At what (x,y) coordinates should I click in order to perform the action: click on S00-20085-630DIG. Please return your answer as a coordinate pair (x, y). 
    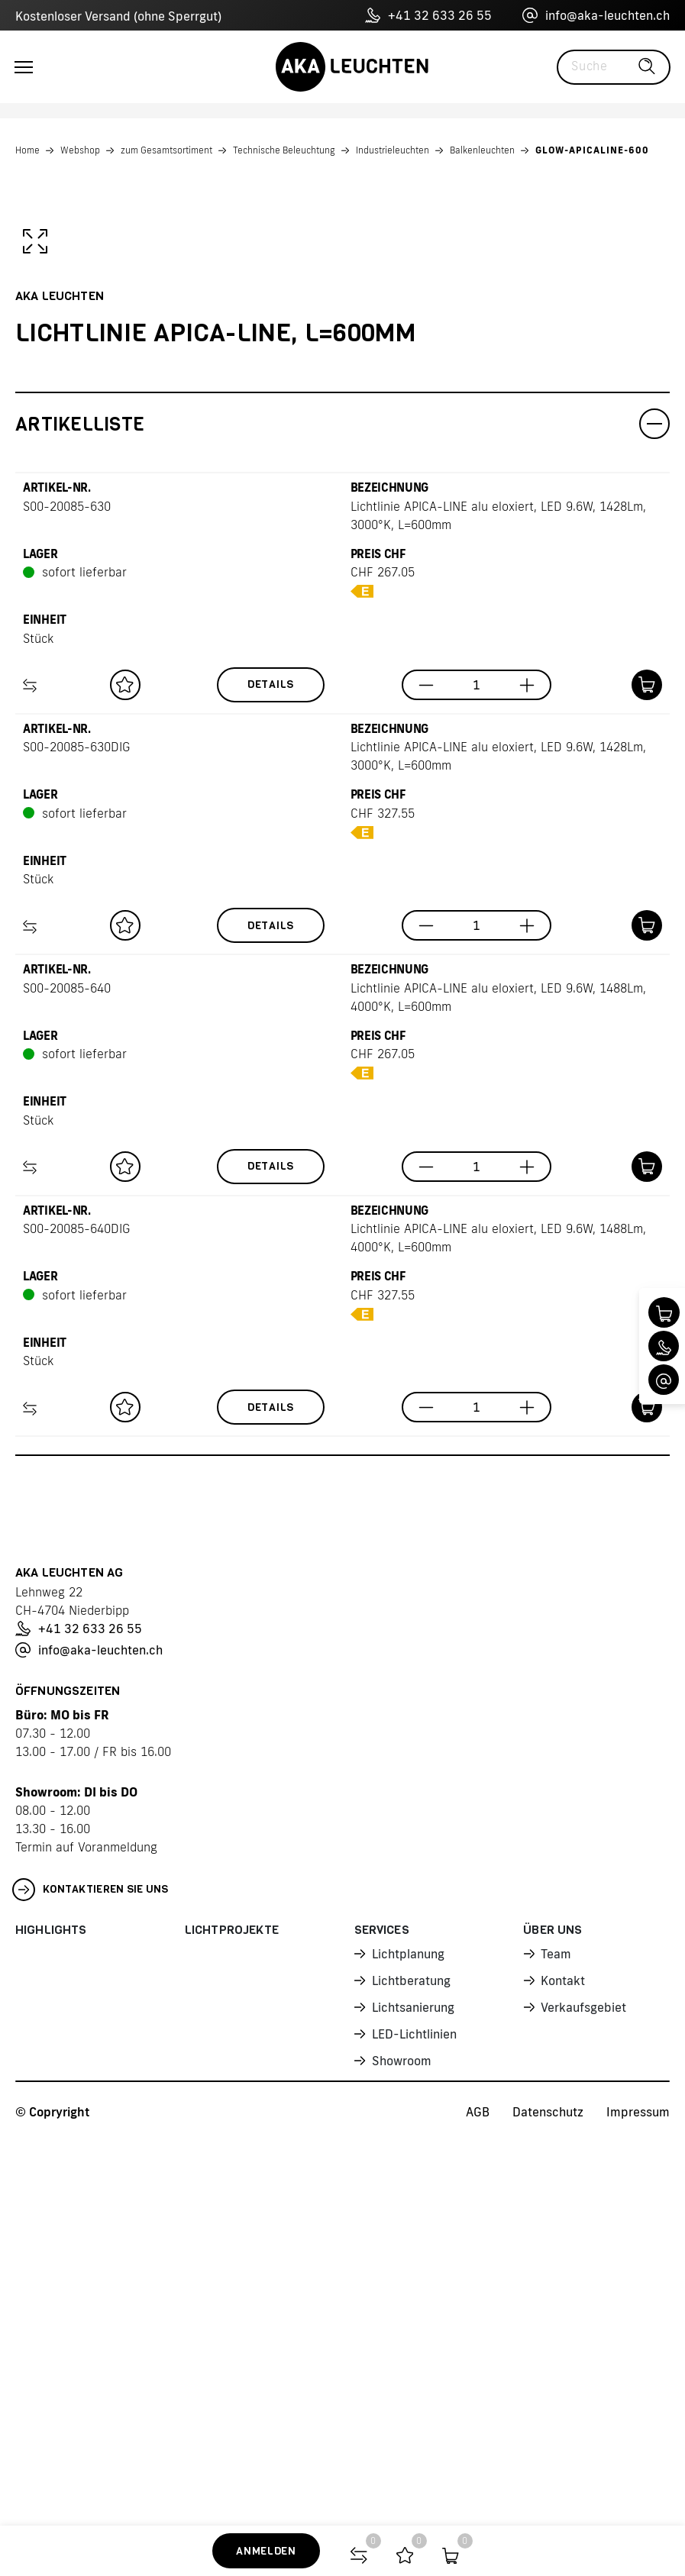
    Looking at the image, I should click on (76, 1127).